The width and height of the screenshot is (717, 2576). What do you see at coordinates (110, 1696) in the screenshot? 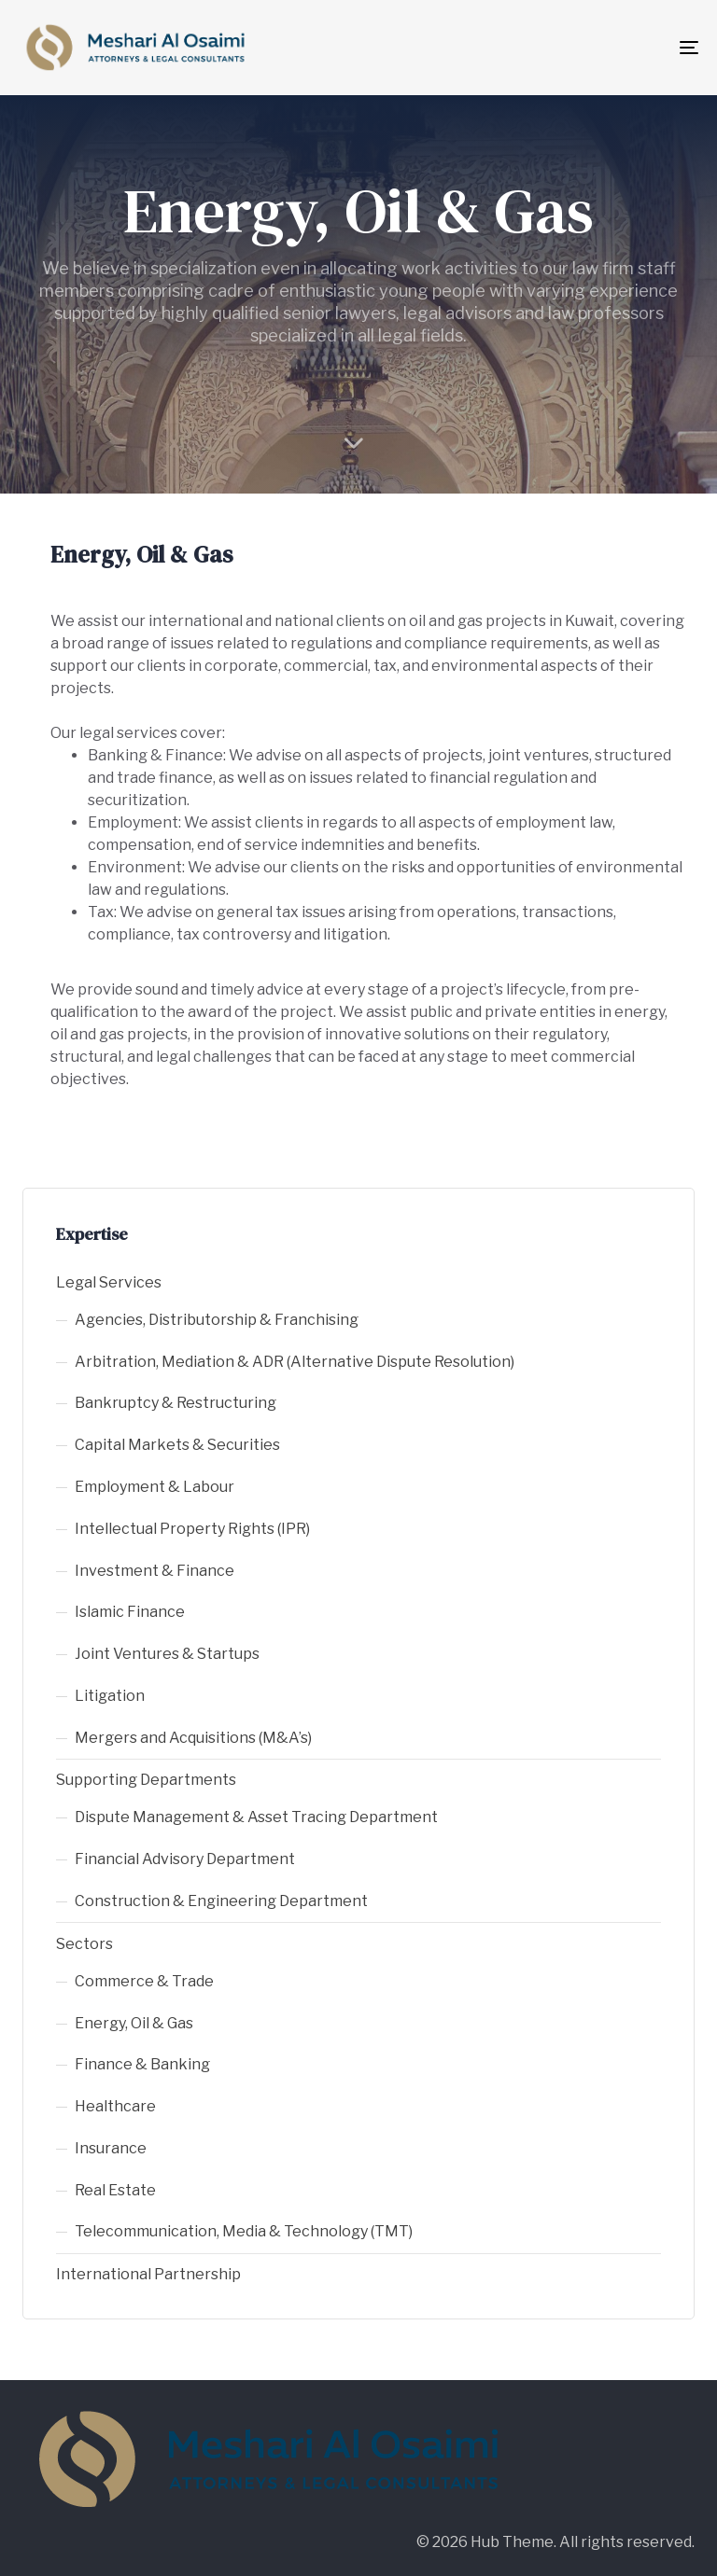
I see `Litigation` at bounding box center [110, 1696].